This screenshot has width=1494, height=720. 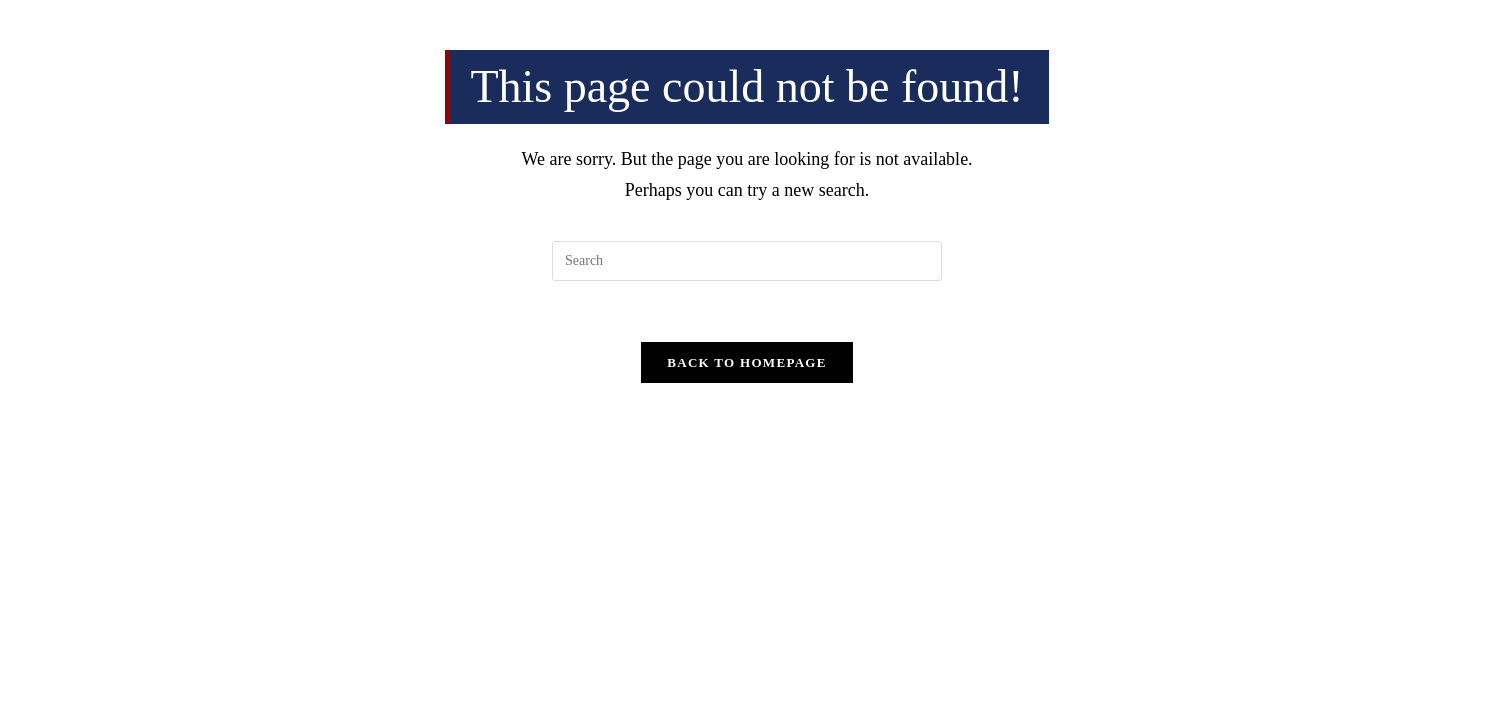 What do you see at coordinates (746, 362) in the screenshot?
I see `Back To Homepage` at bounding box center [746, 362].